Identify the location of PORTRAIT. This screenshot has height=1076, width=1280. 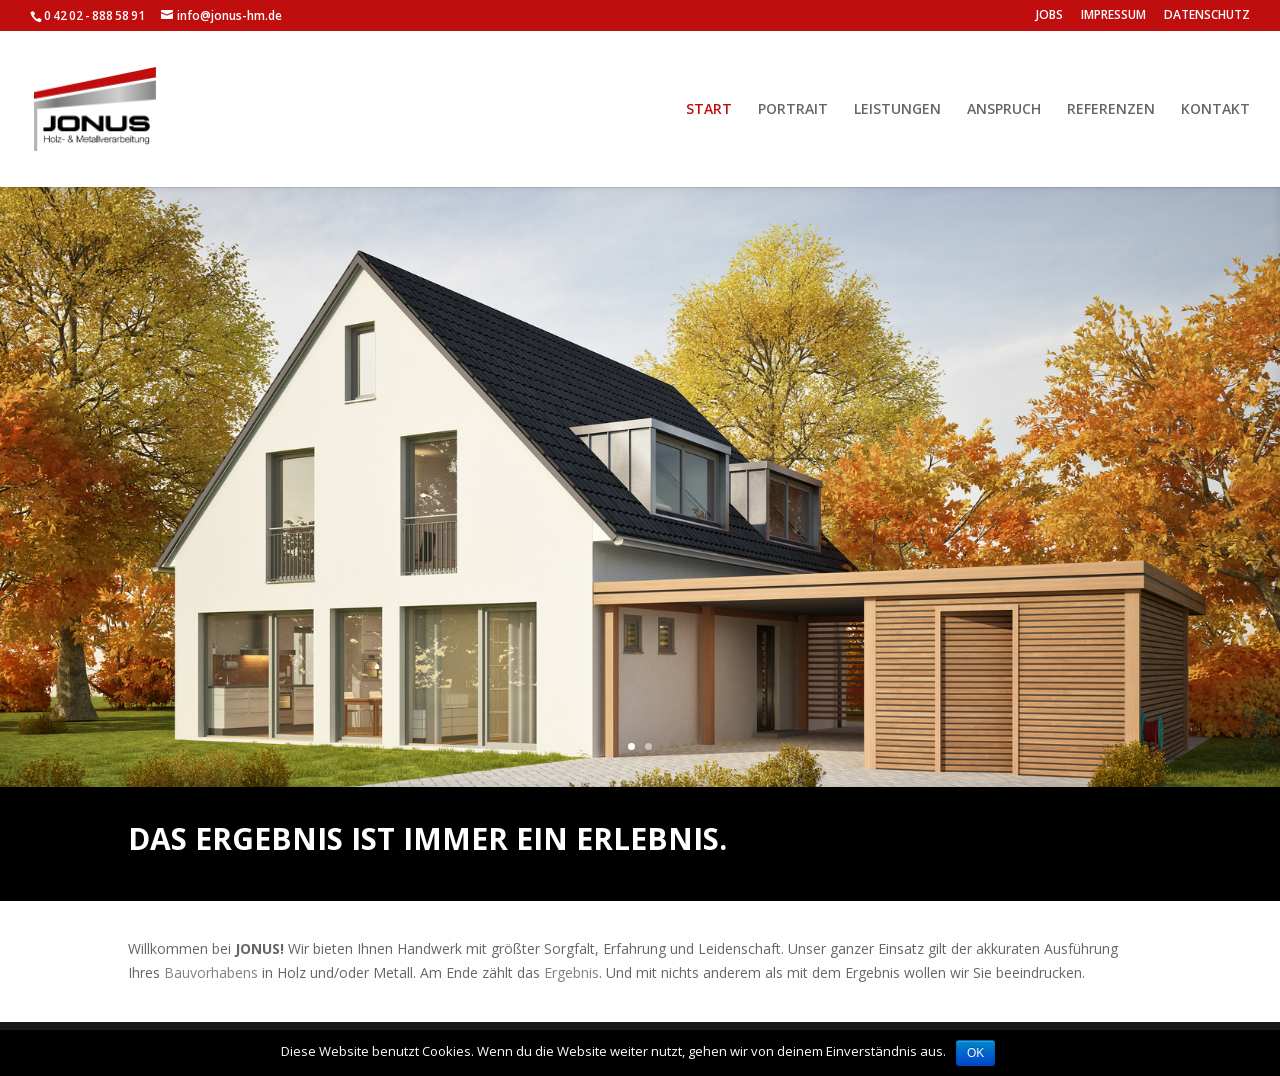
(793, 110).